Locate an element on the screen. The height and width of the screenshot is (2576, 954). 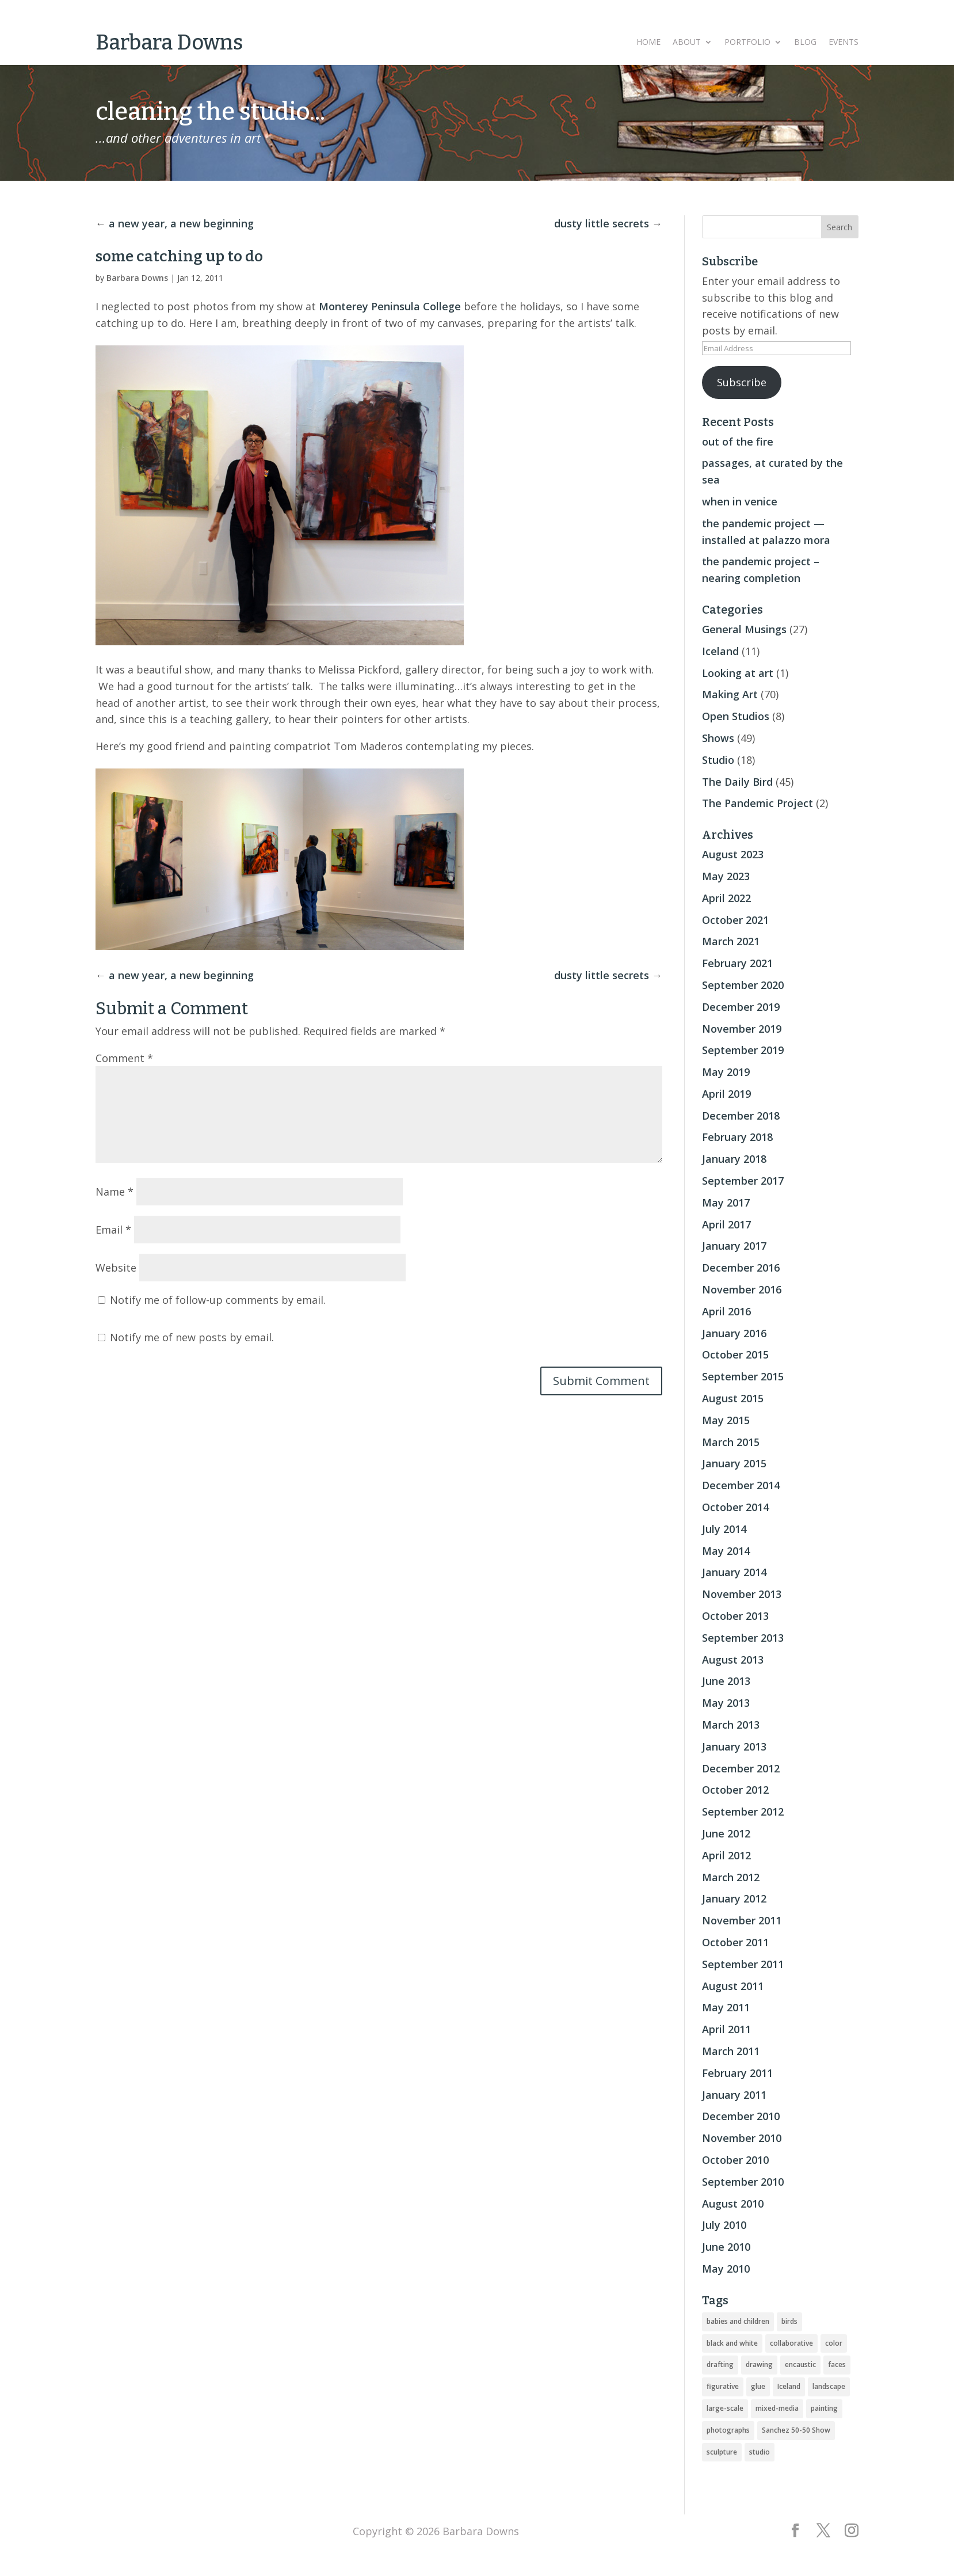
Shows is located at coordinates (718, 738).